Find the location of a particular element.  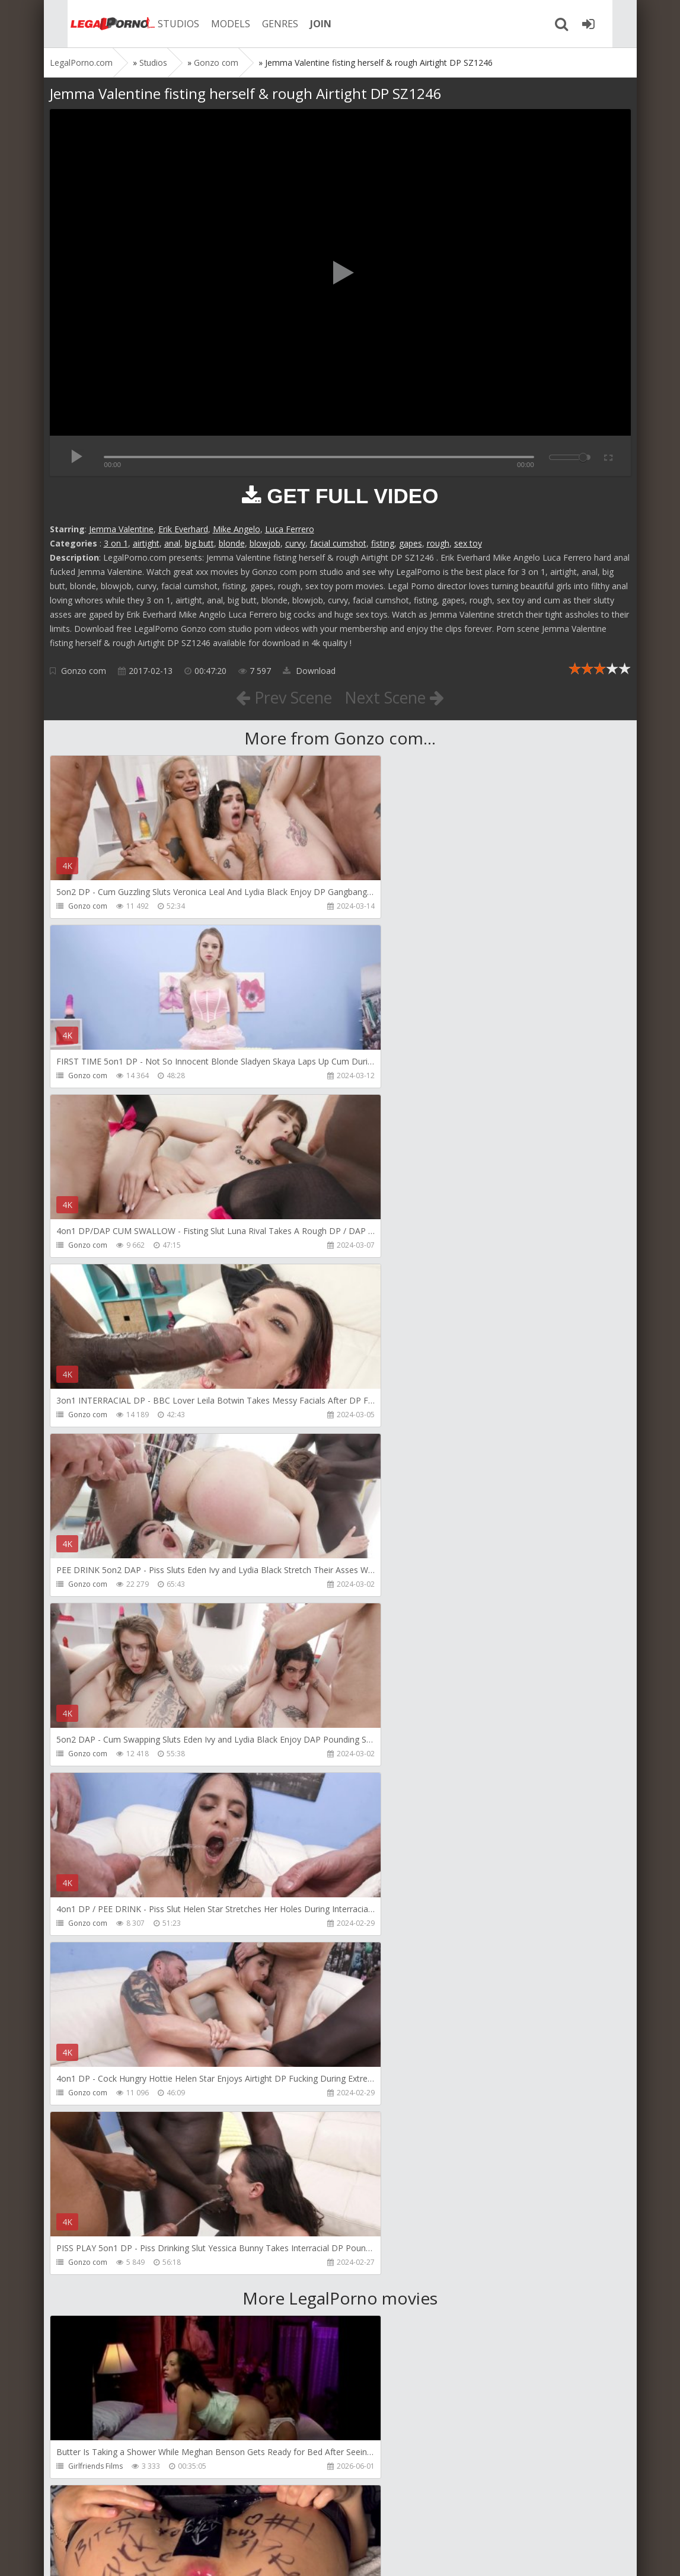

anal is located at coordinates (172, 543).